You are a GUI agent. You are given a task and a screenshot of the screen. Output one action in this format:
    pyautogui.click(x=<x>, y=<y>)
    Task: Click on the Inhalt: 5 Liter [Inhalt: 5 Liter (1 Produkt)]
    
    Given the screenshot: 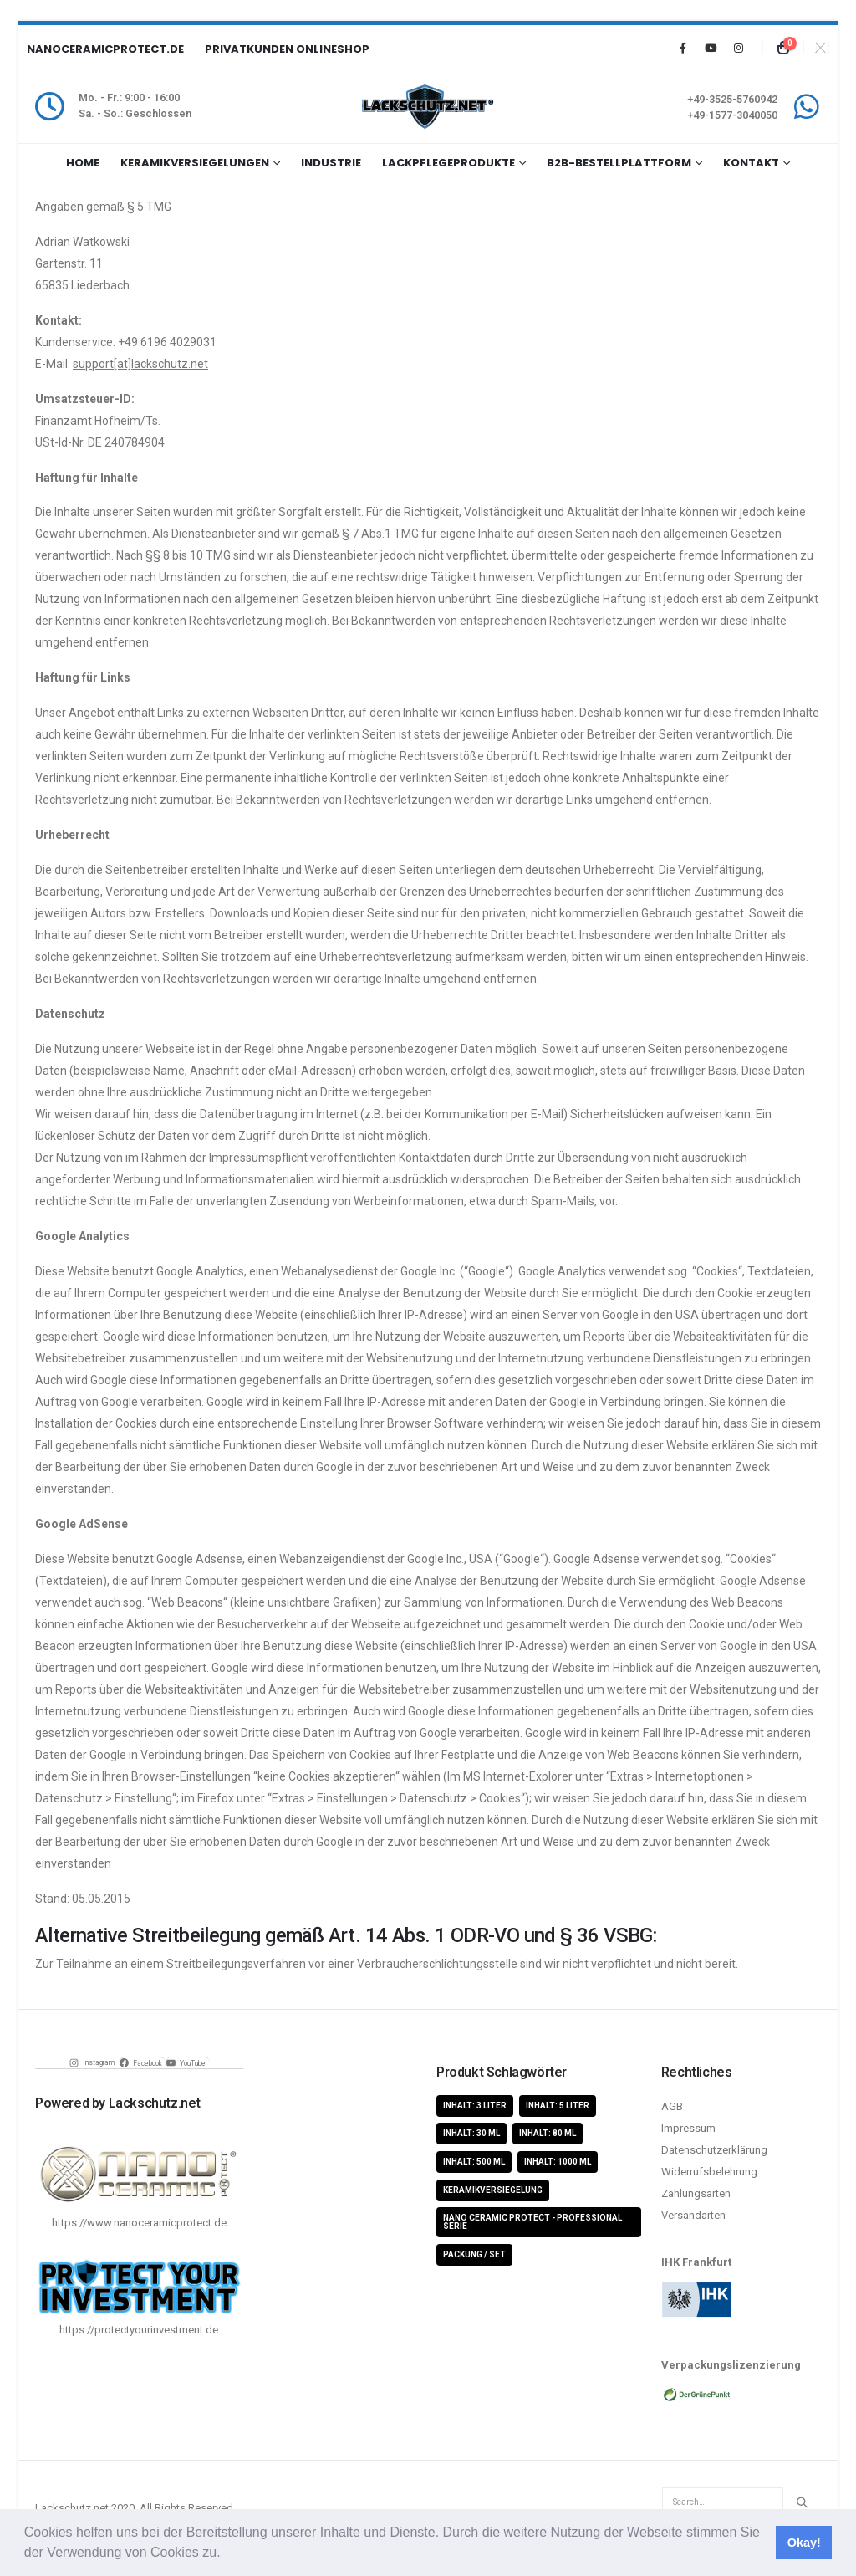 What is the action you would take?
    pyautogui.click(x=557, y=2105)
    